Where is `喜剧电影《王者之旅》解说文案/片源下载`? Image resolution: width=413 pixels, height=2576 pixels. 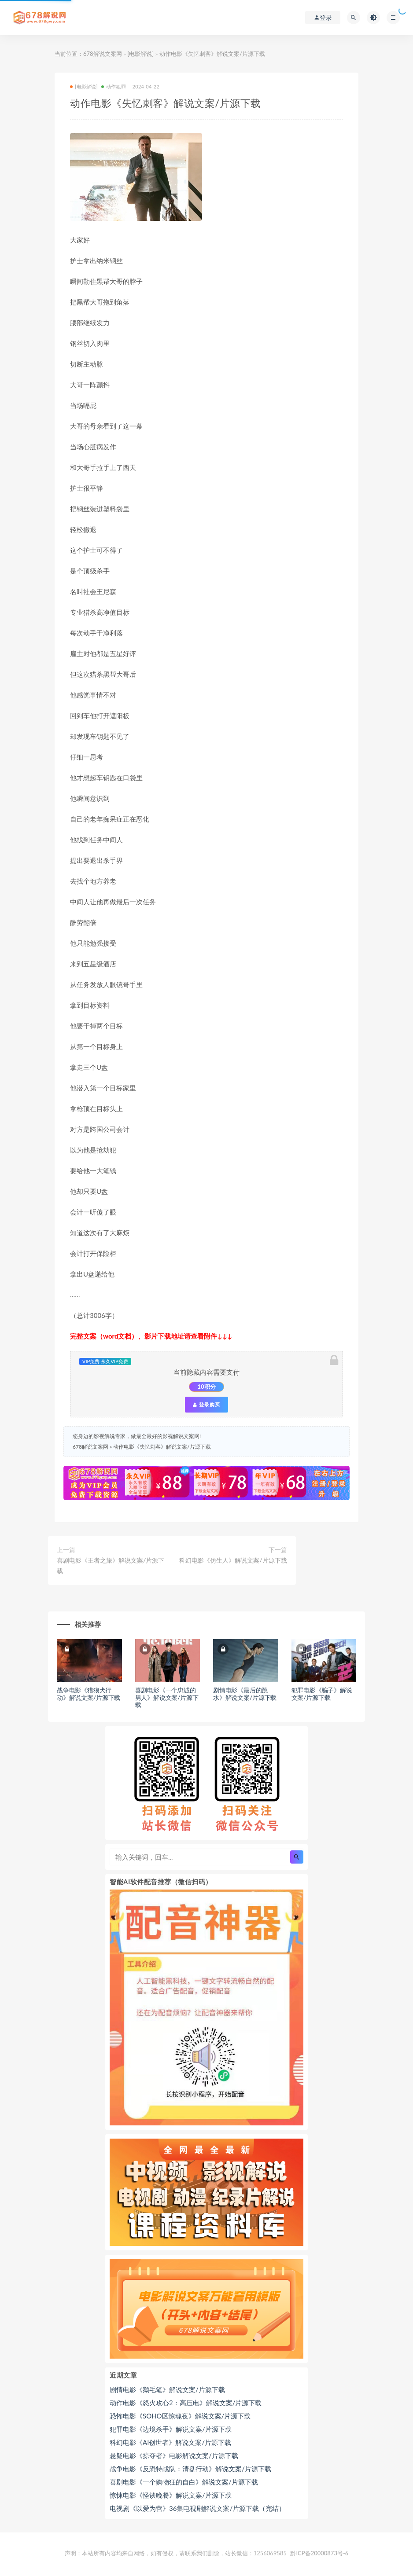
喜剧电影《王者之旅》解说文案/片源下载 is located at coordinates (110, 1565).